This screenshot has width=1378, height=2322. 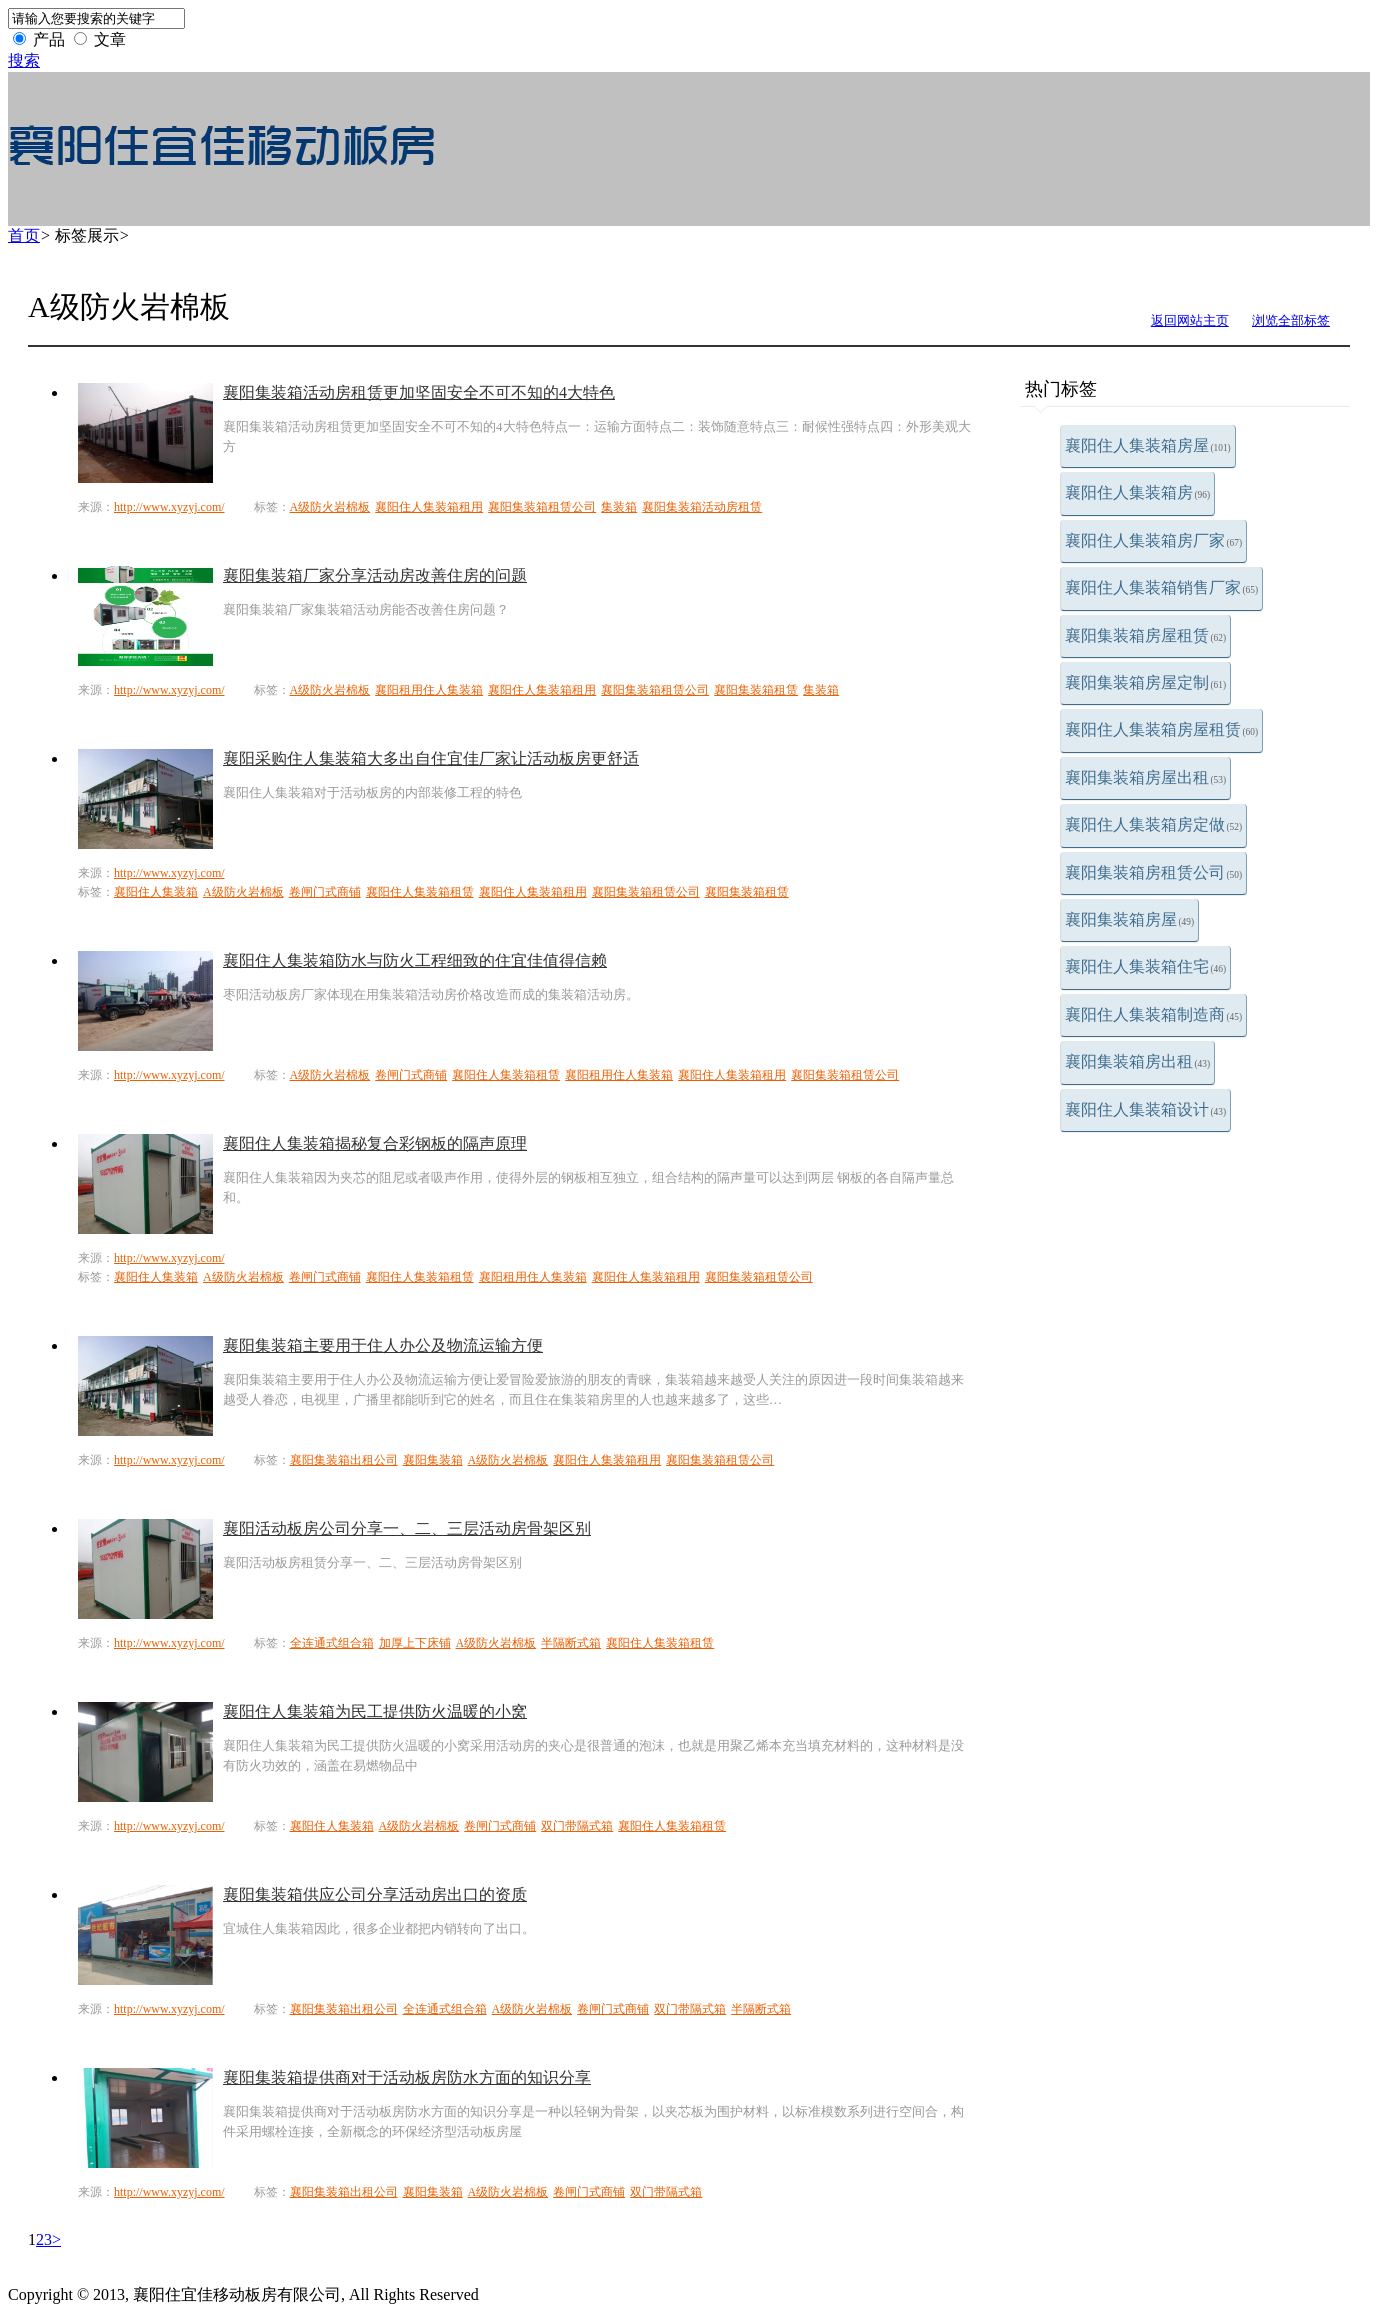 I want to click on 半隔断式箱, so click(x=571, y=1643).